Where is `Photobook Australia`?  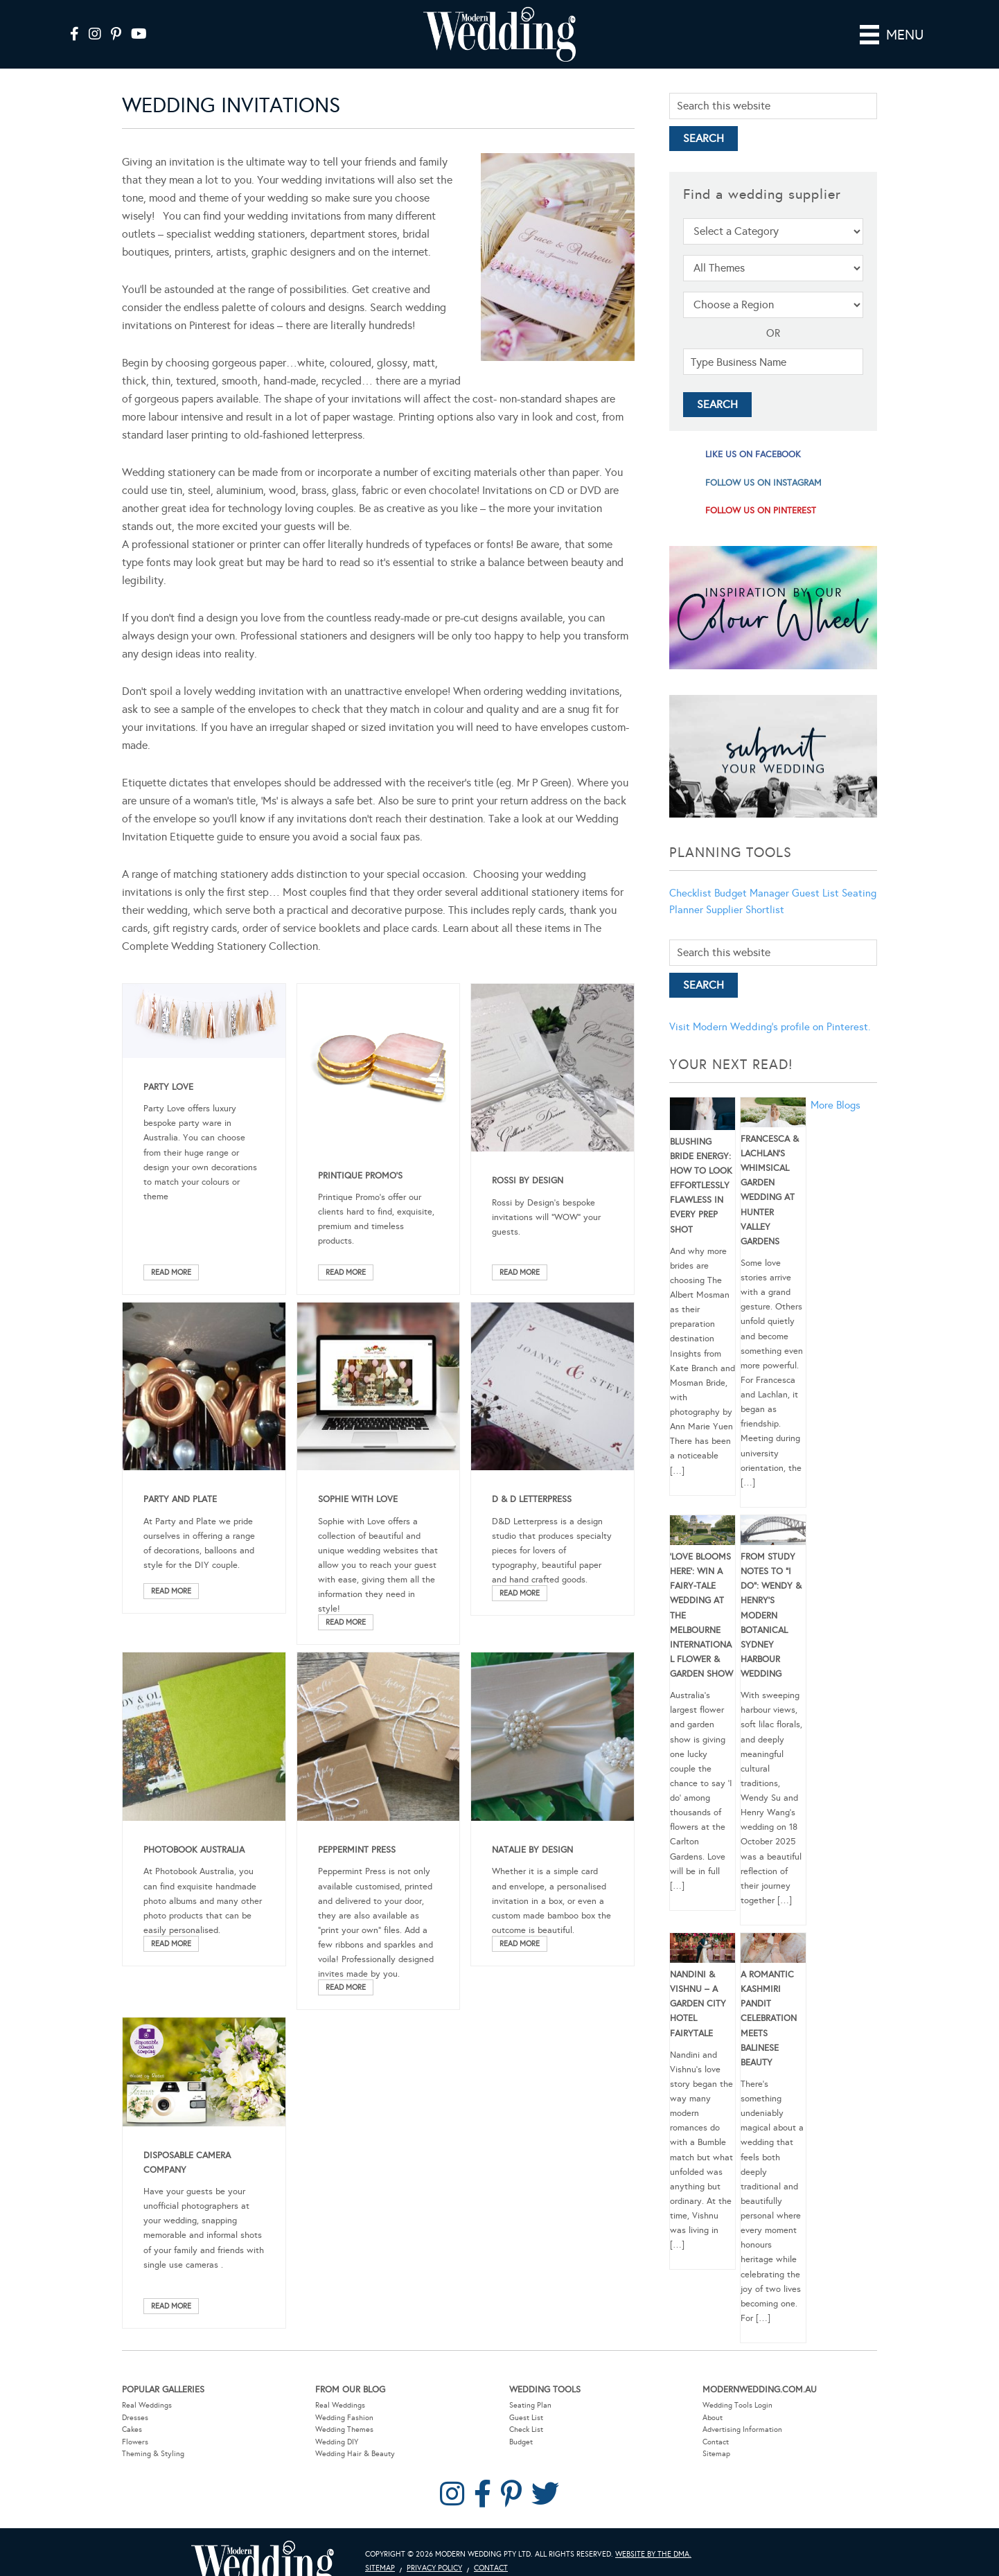 Photobook Australia is located at coordinates (194, 1849).